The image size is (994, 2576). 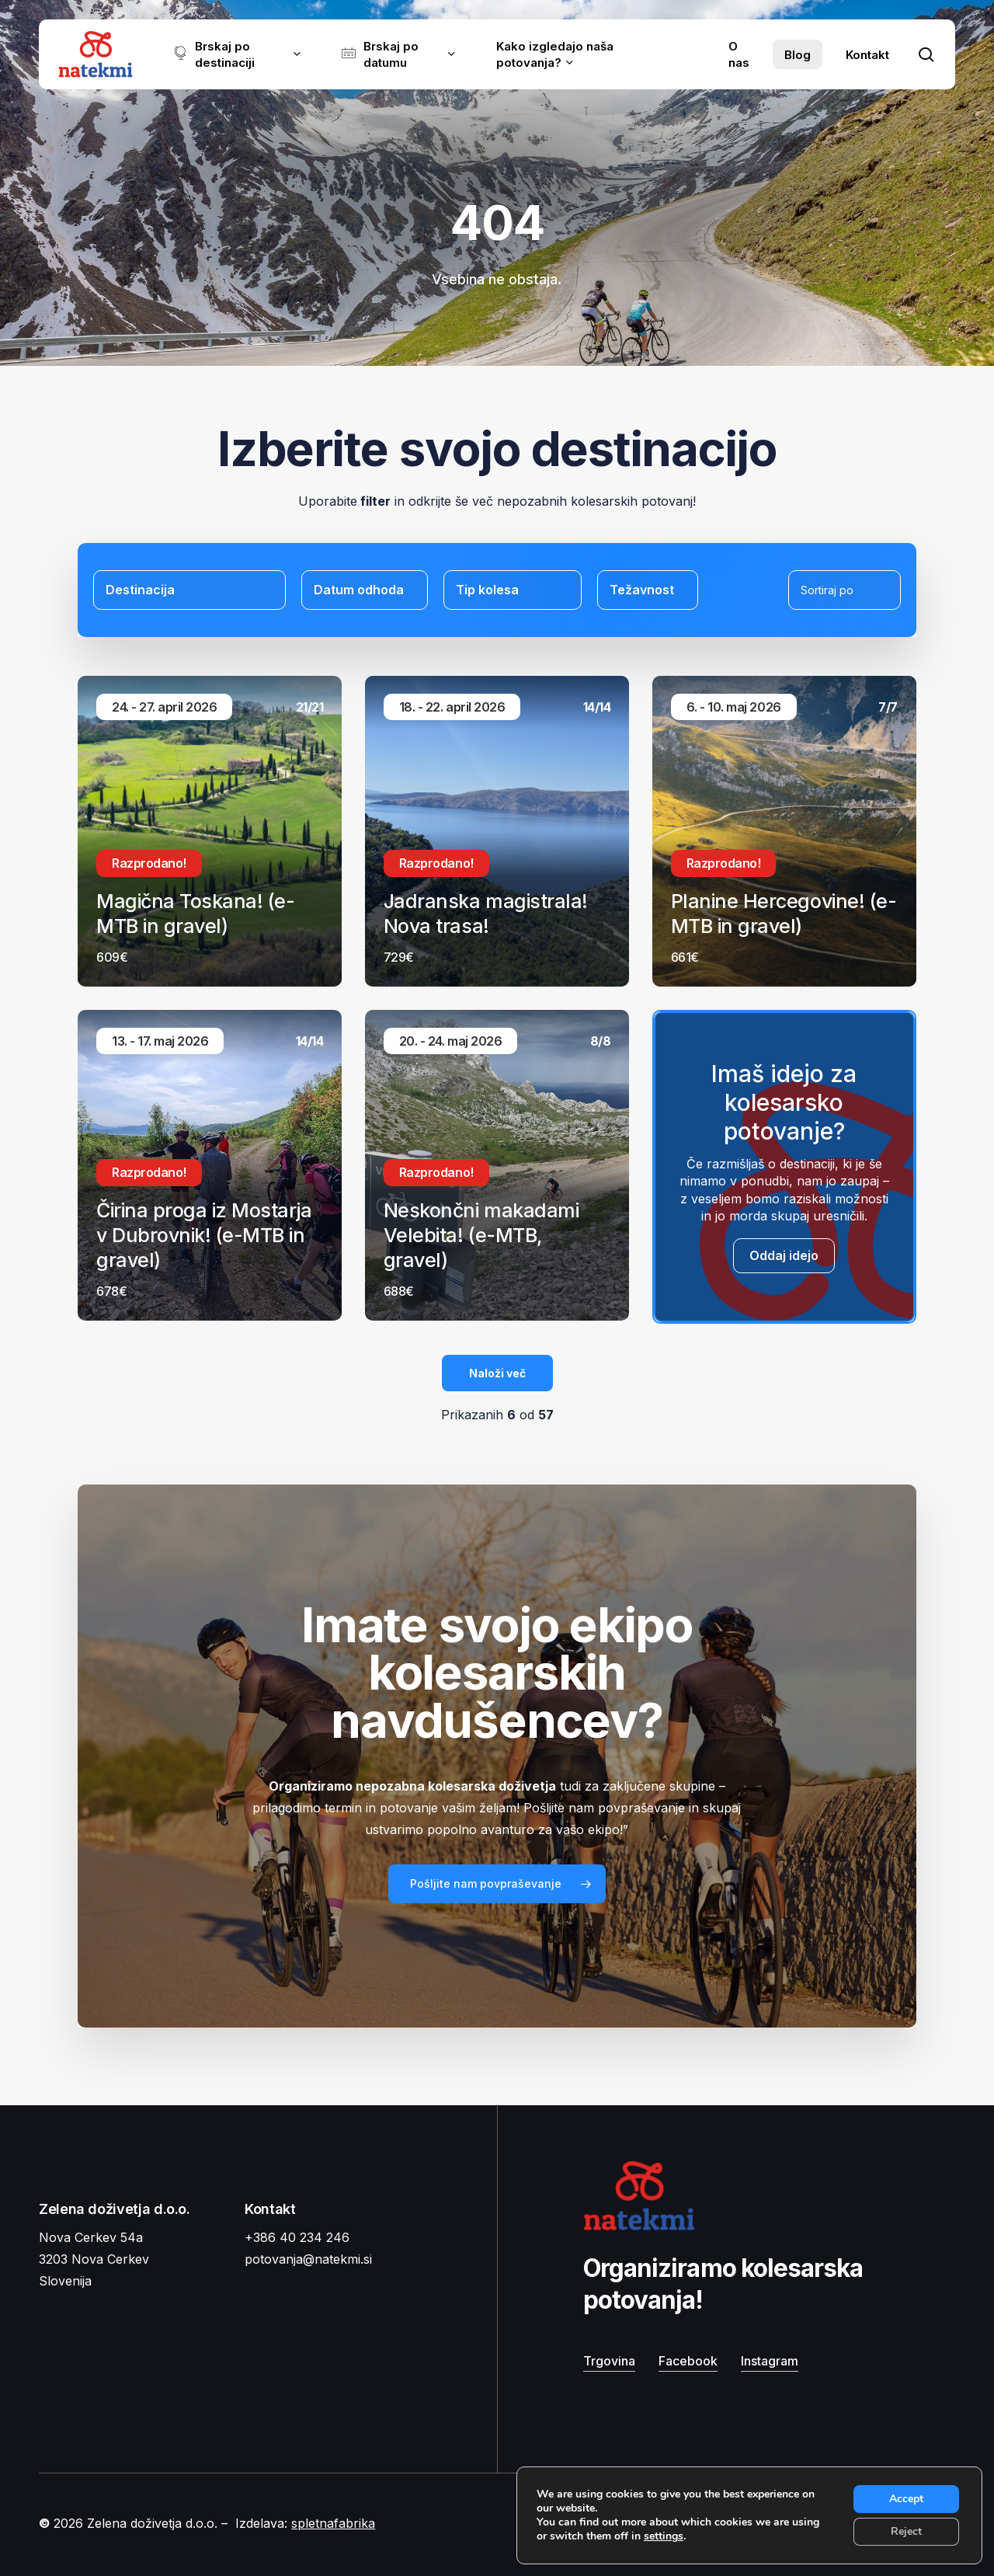 I want to click on +386 40 234 246, so click(x=297, y=2237).